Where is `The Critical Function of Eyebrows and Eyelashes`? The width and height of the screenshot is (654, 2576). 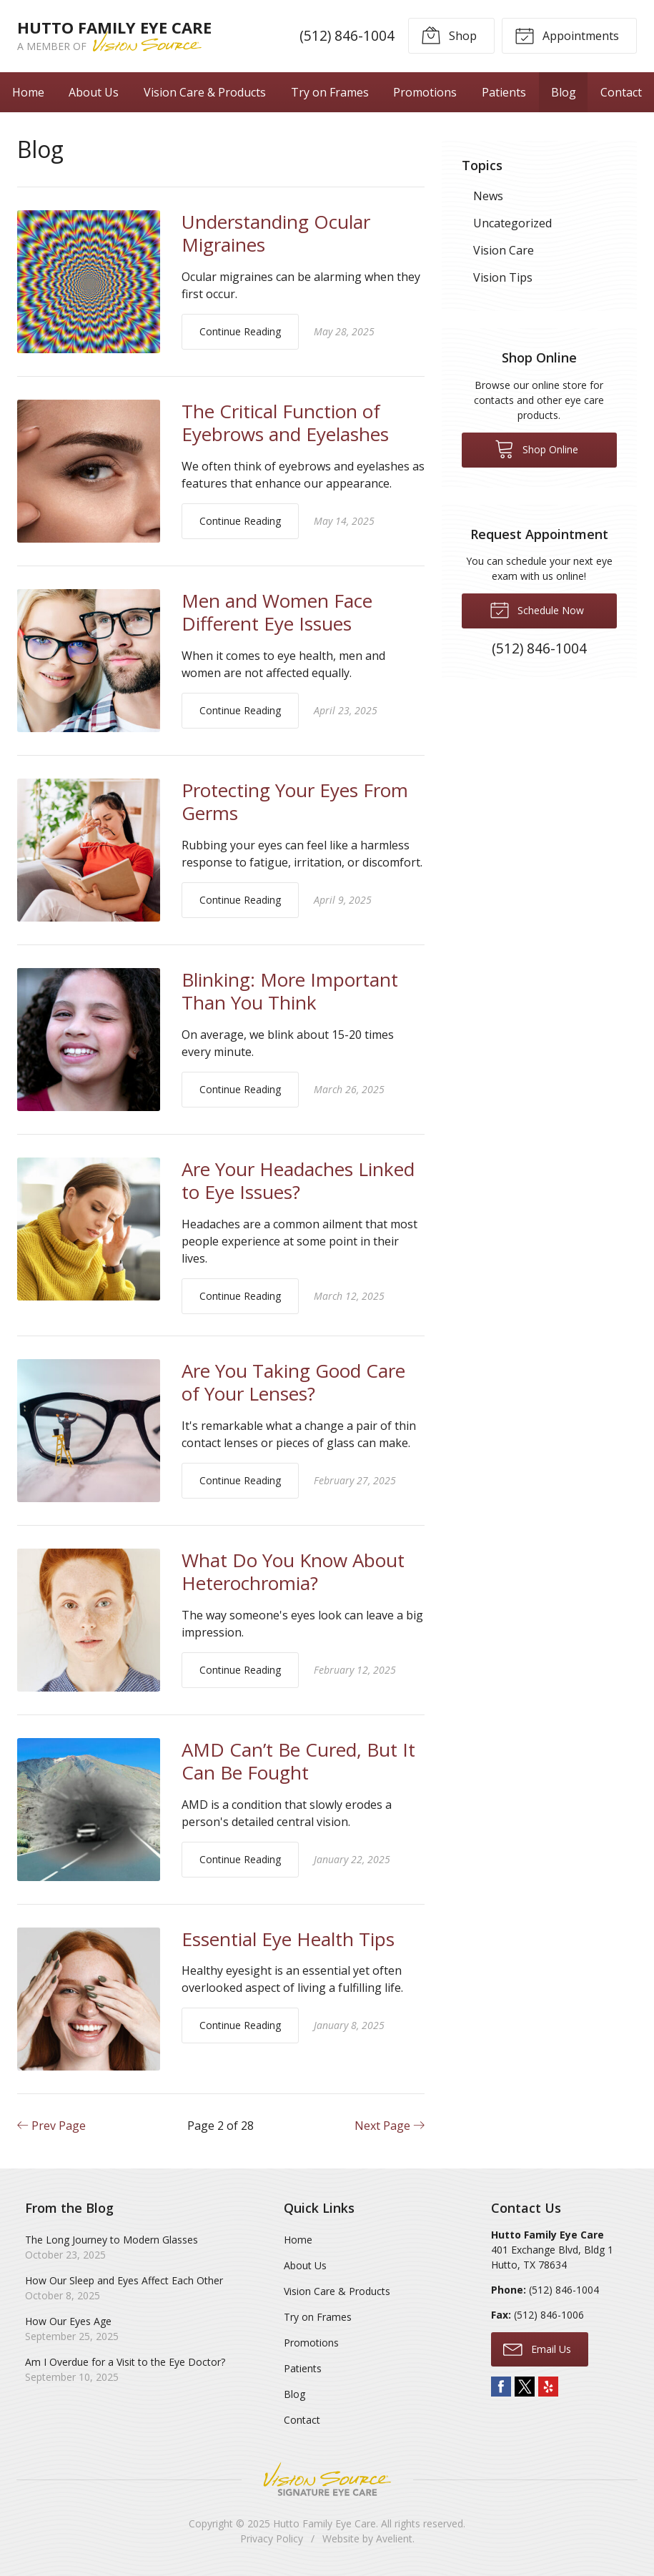
The Critical Function of Eyebrows and Eyelashes is located at coordinates (285, 423).